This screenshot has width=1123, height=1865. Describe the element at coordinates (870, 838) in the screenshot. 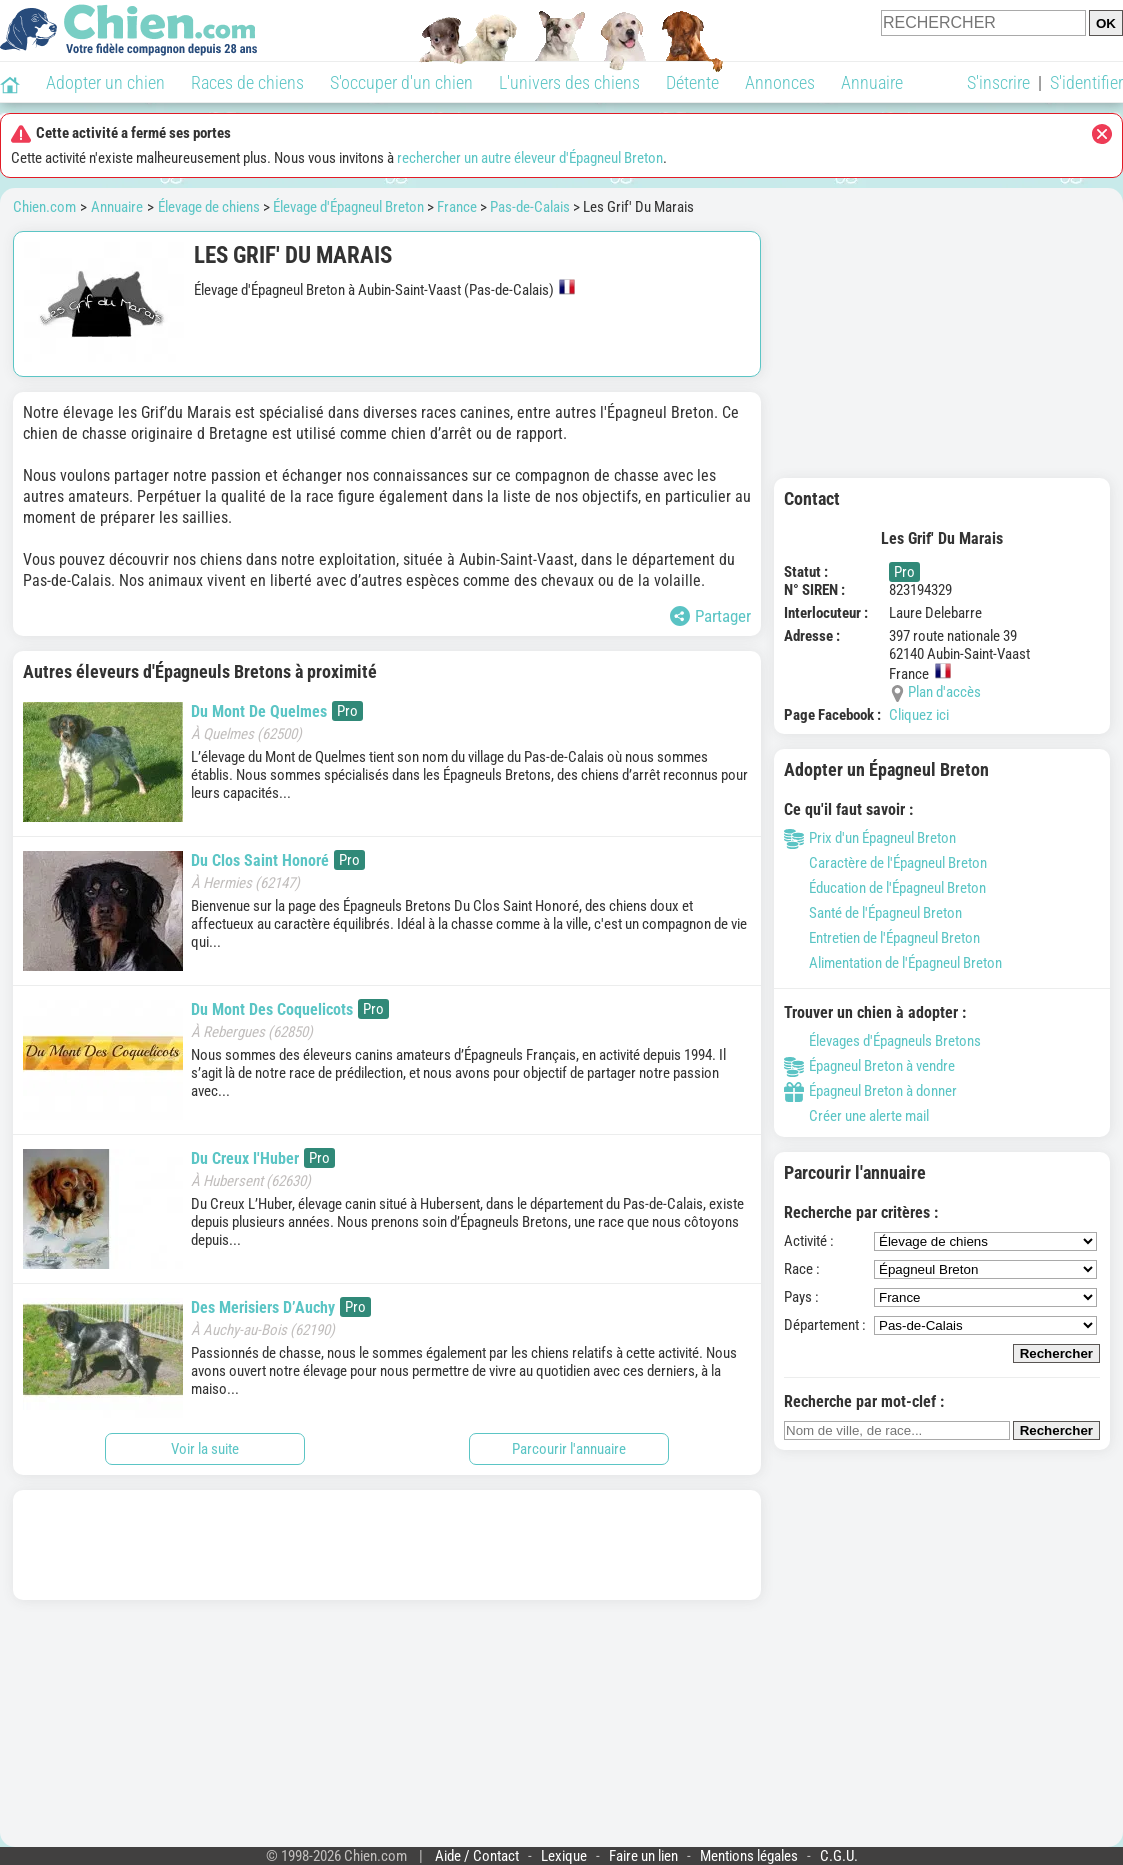

I see `Prix d'un Épagneul Breton` at that location.